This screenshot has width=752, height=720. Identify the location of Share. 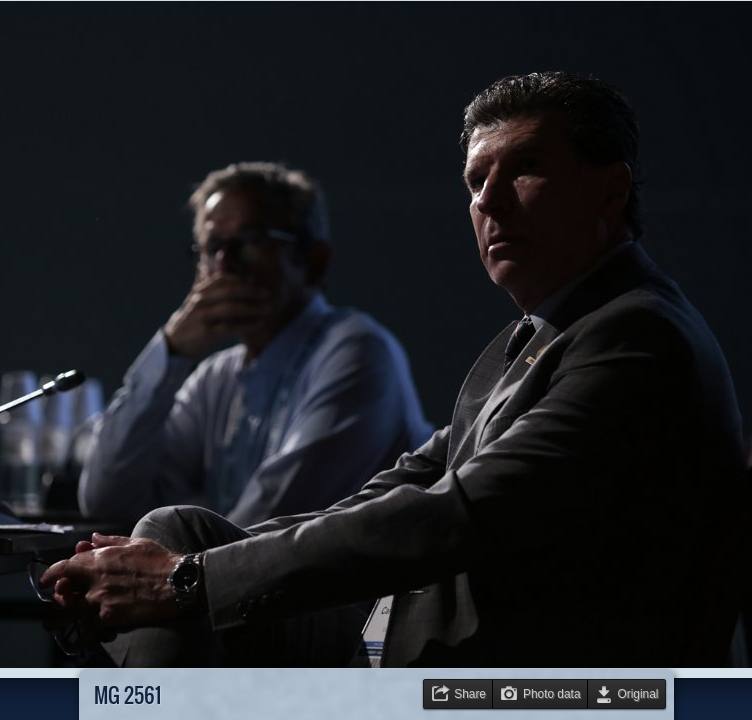
(470, 694).